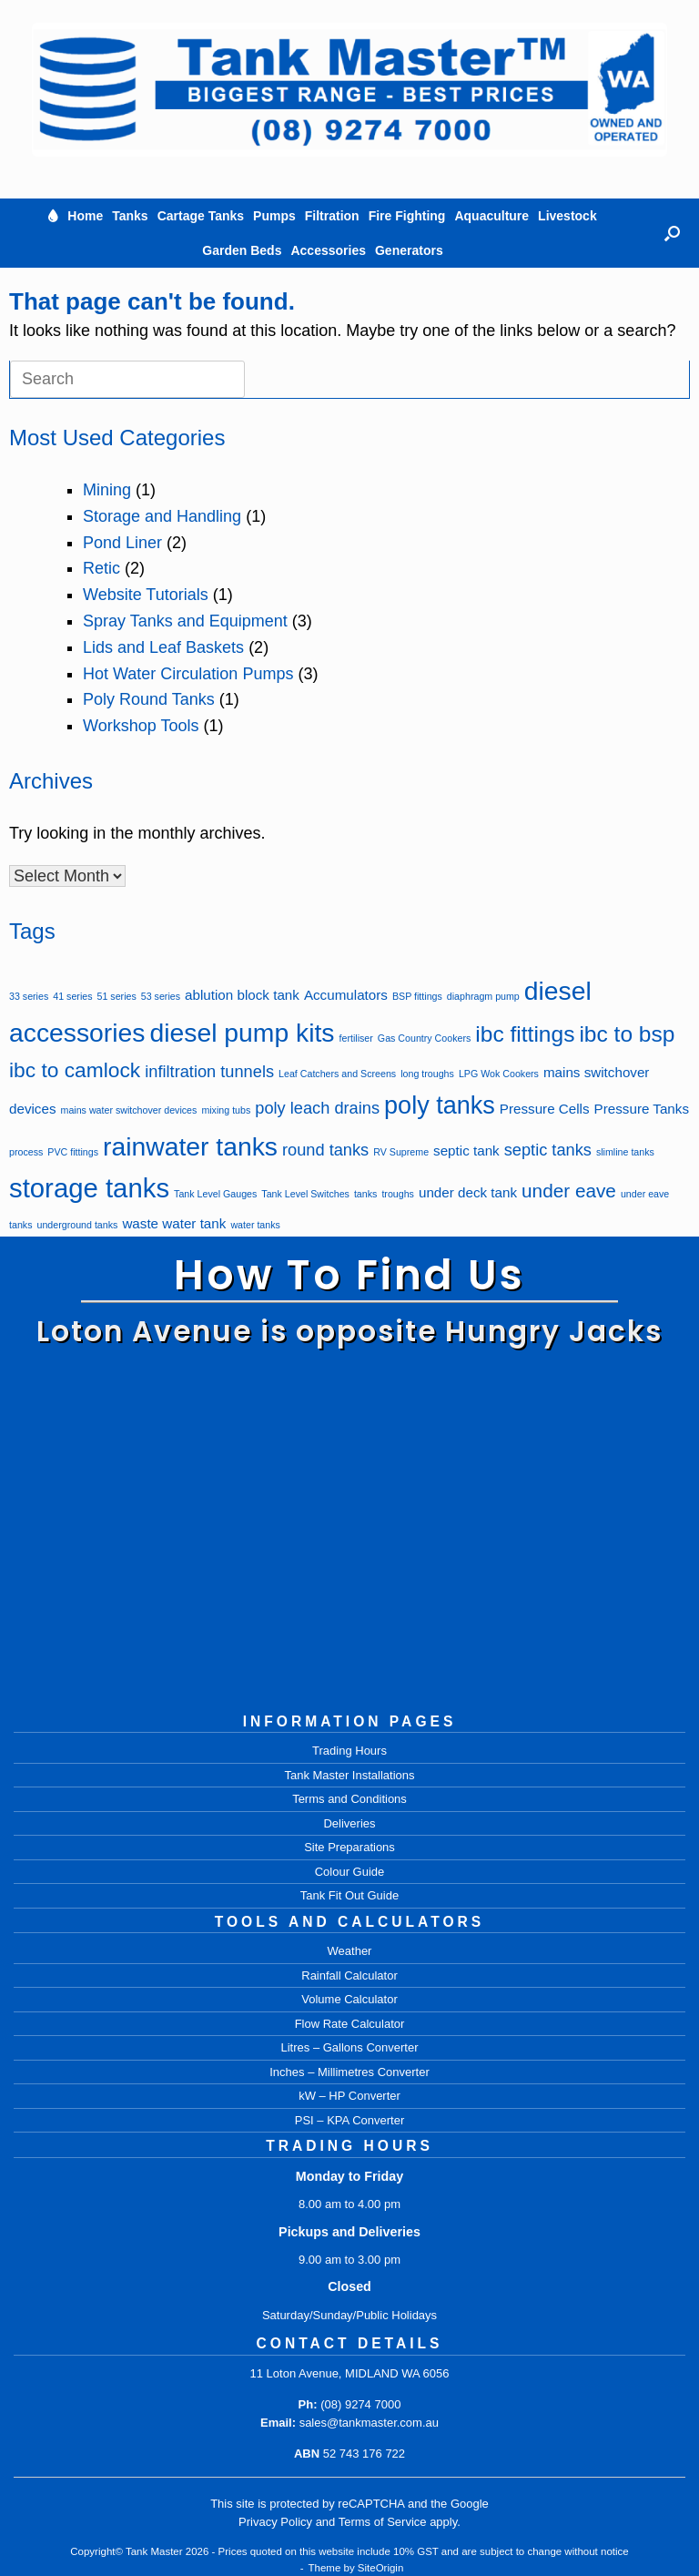 Image resolution: width=699 pixels, height=2576 pixels. What do you see at coordinates (162, 516) in the screenshot?
I see `Storage and Handling` at bounding box center [162, 516].